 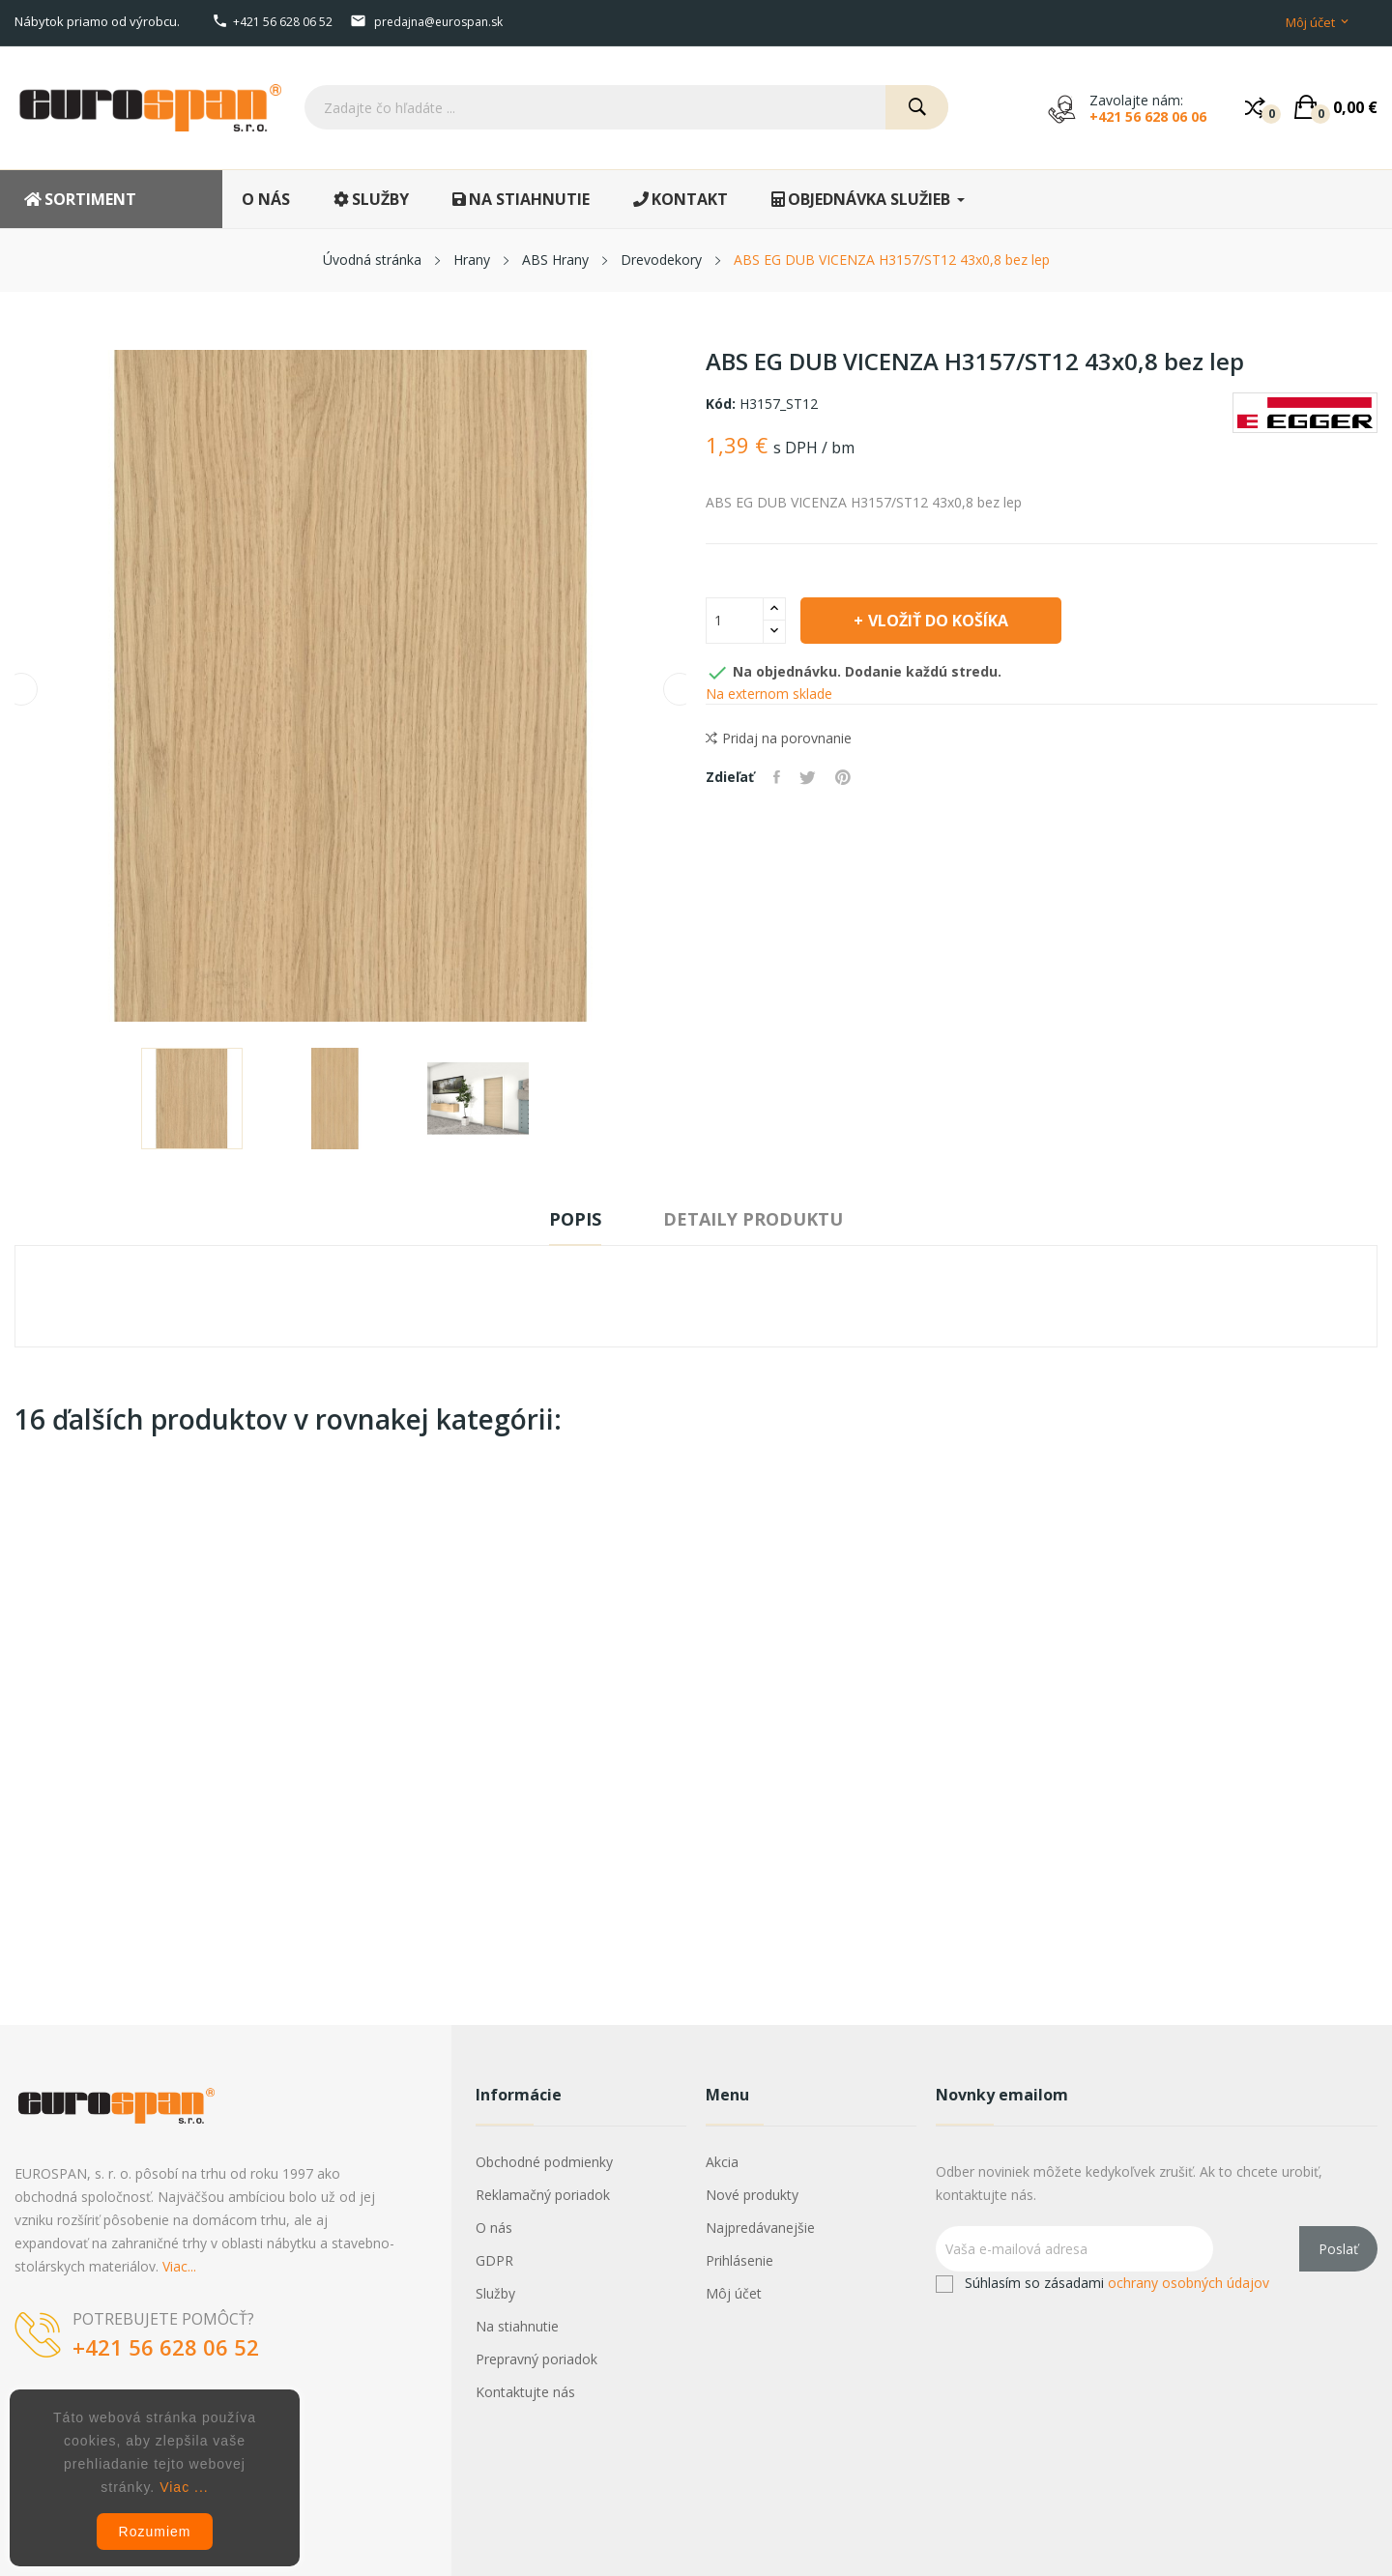 I want to click on Obchodné podmienky, so click(x=544, y=2162).